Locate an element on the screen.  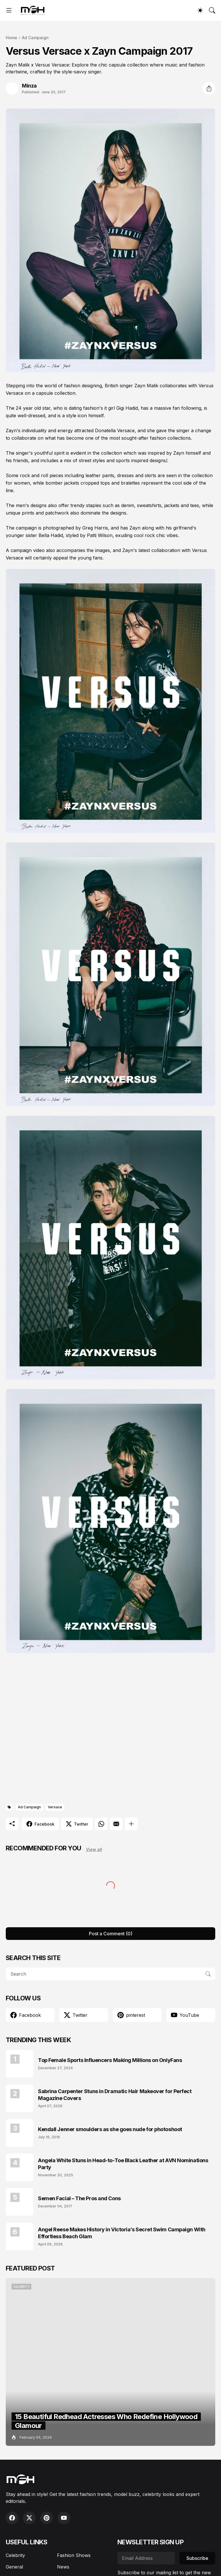
News is located at coordinates (63, 2567).